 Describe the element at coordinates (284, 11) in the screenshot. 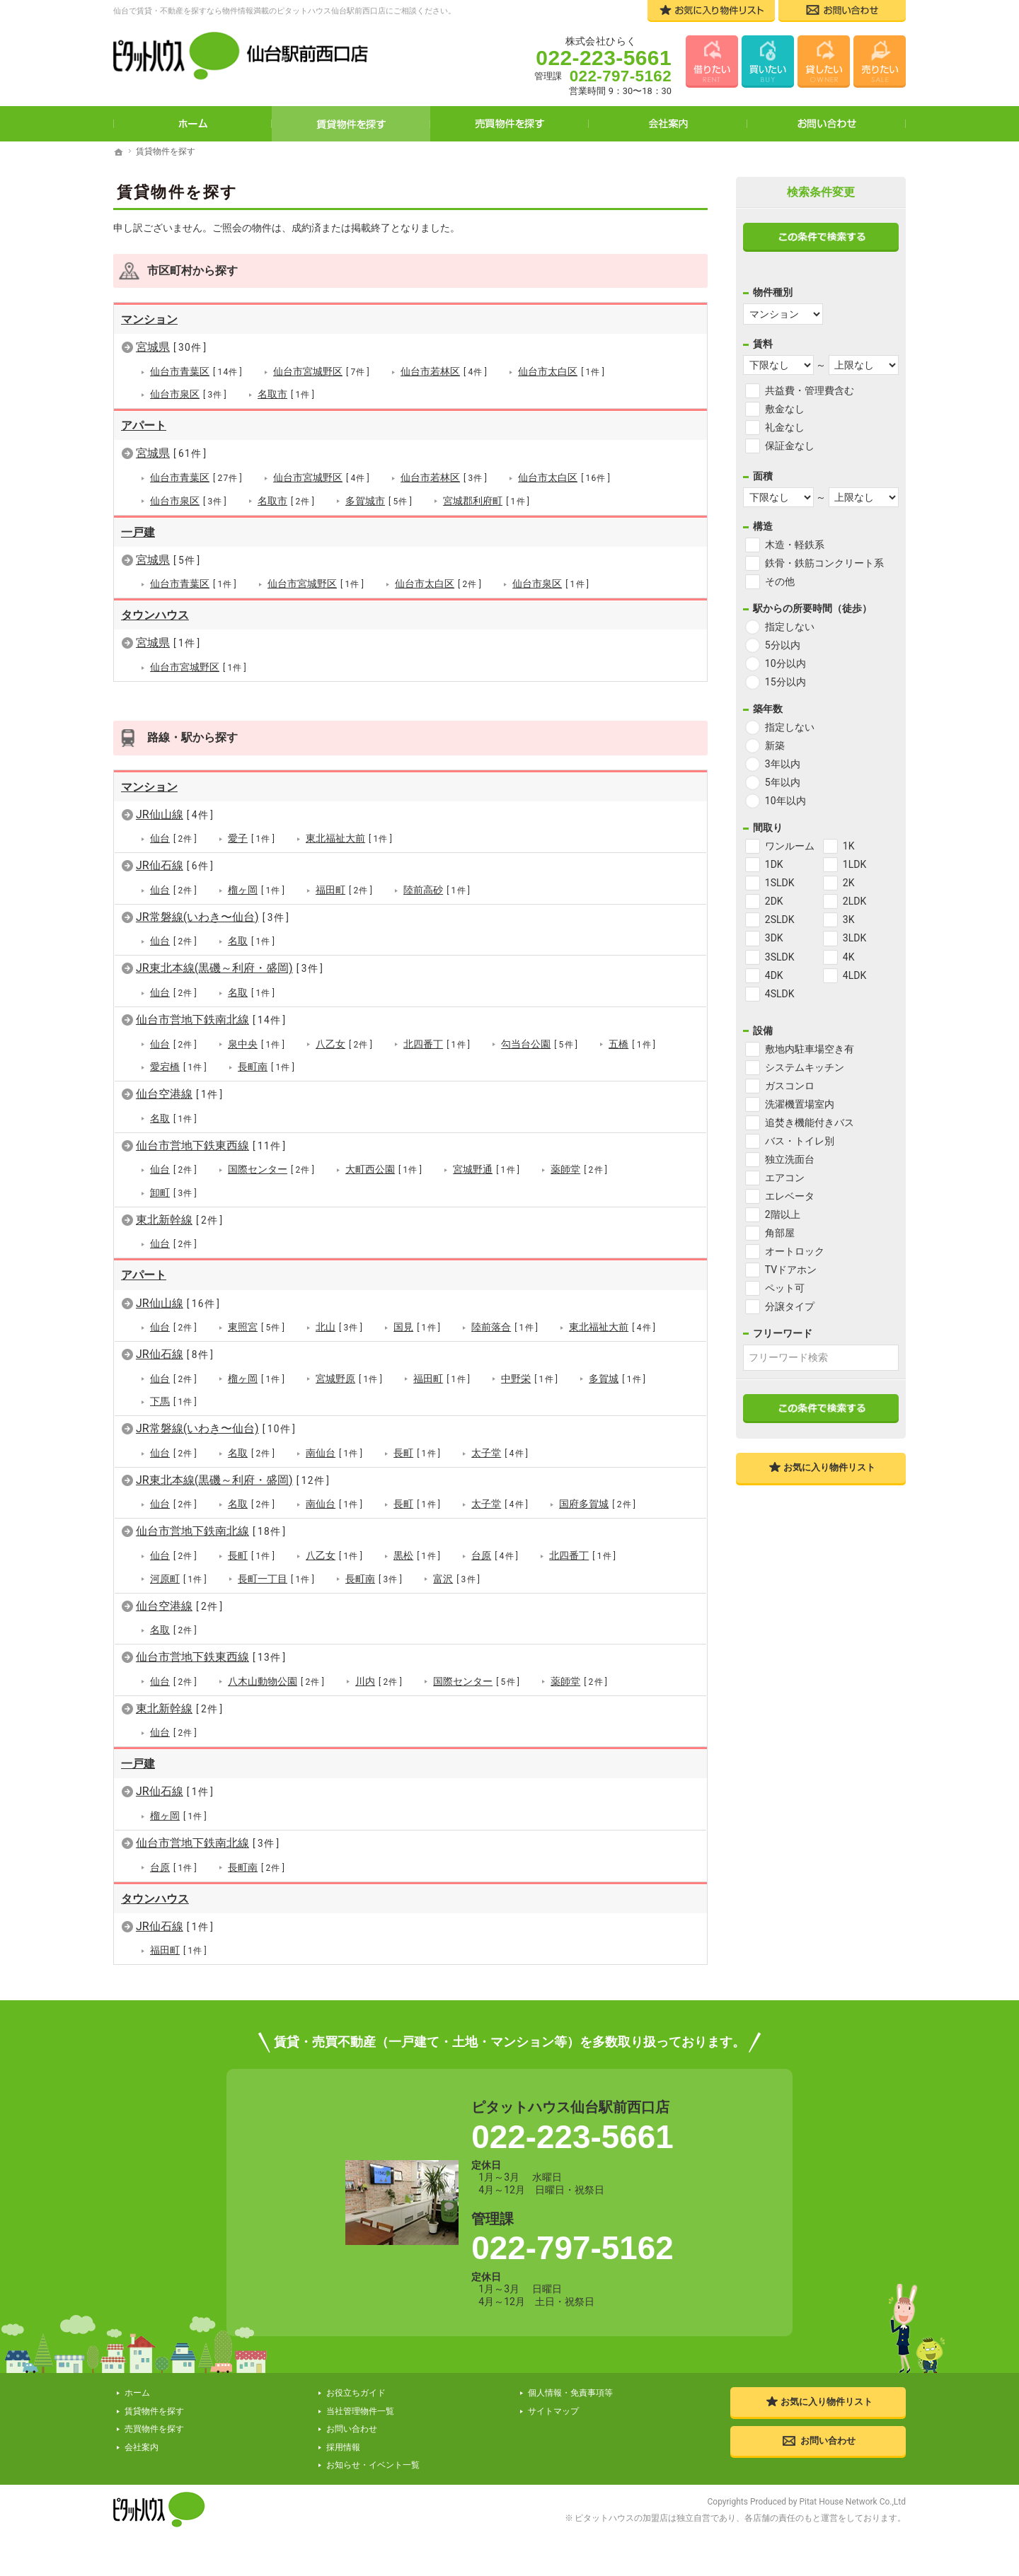

I see `仙台で賃貸・不動産を探すなら物件情報満載のピタットハウス仙台駅前西口店にご相談ください。` at that location.